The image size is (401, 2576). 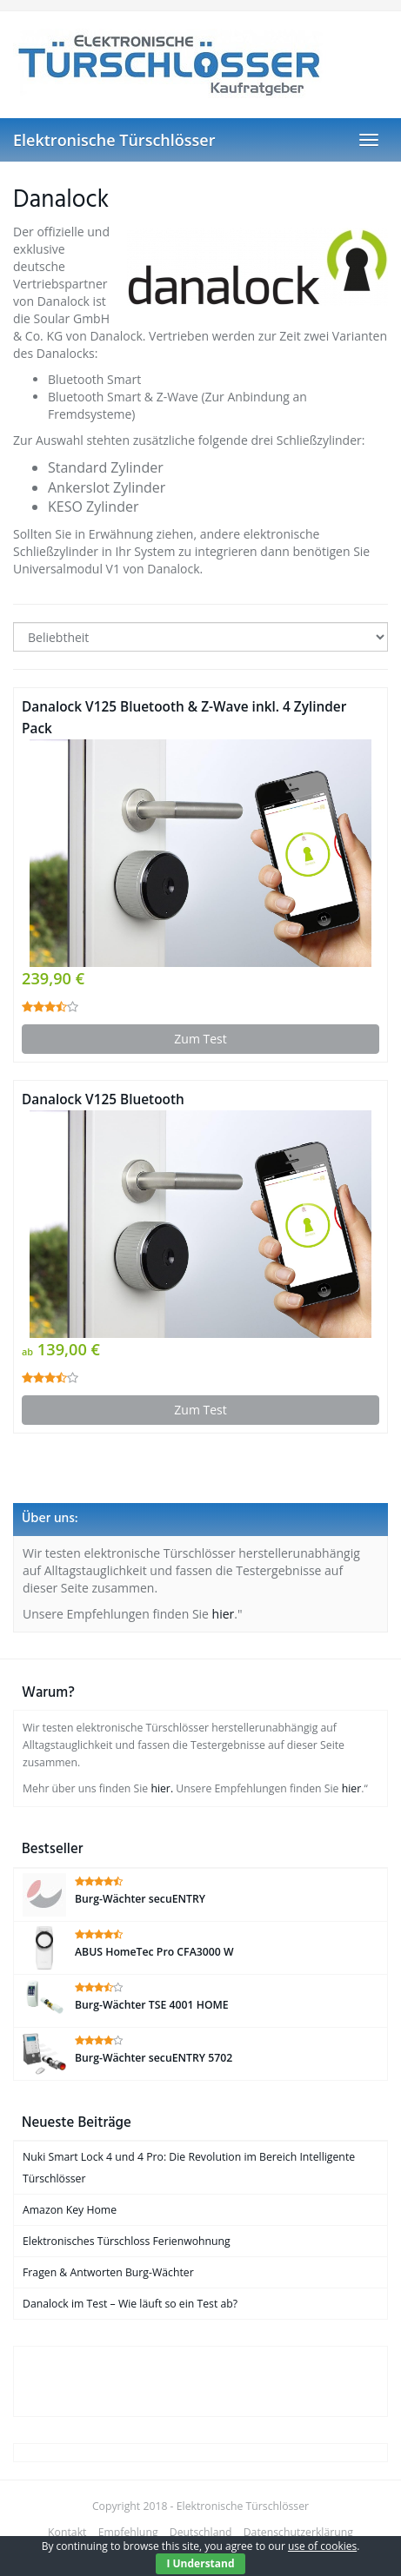 I want to click on Danalock im Test – Wie läuft so ein Test ab?, so click(x=130, y=2303).